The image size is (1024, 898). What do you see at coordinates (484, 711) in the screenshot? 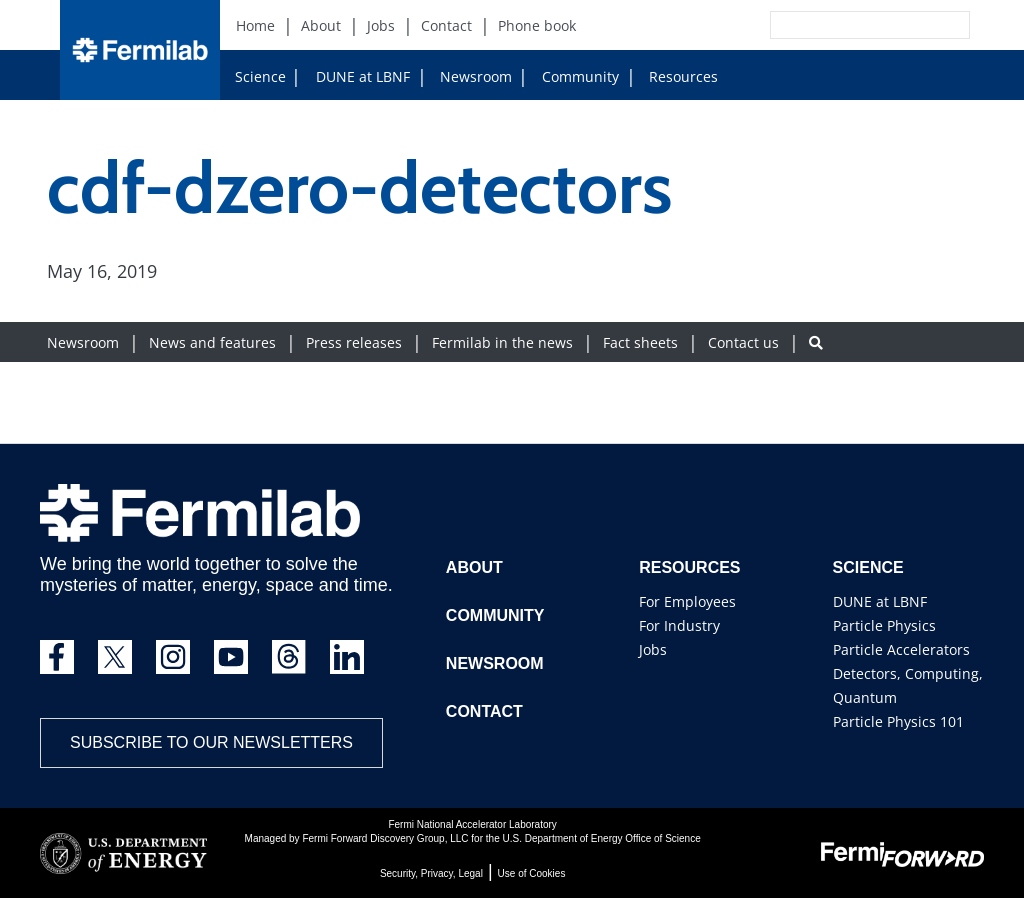
I see `Contact` at bounding box center [484, 711].